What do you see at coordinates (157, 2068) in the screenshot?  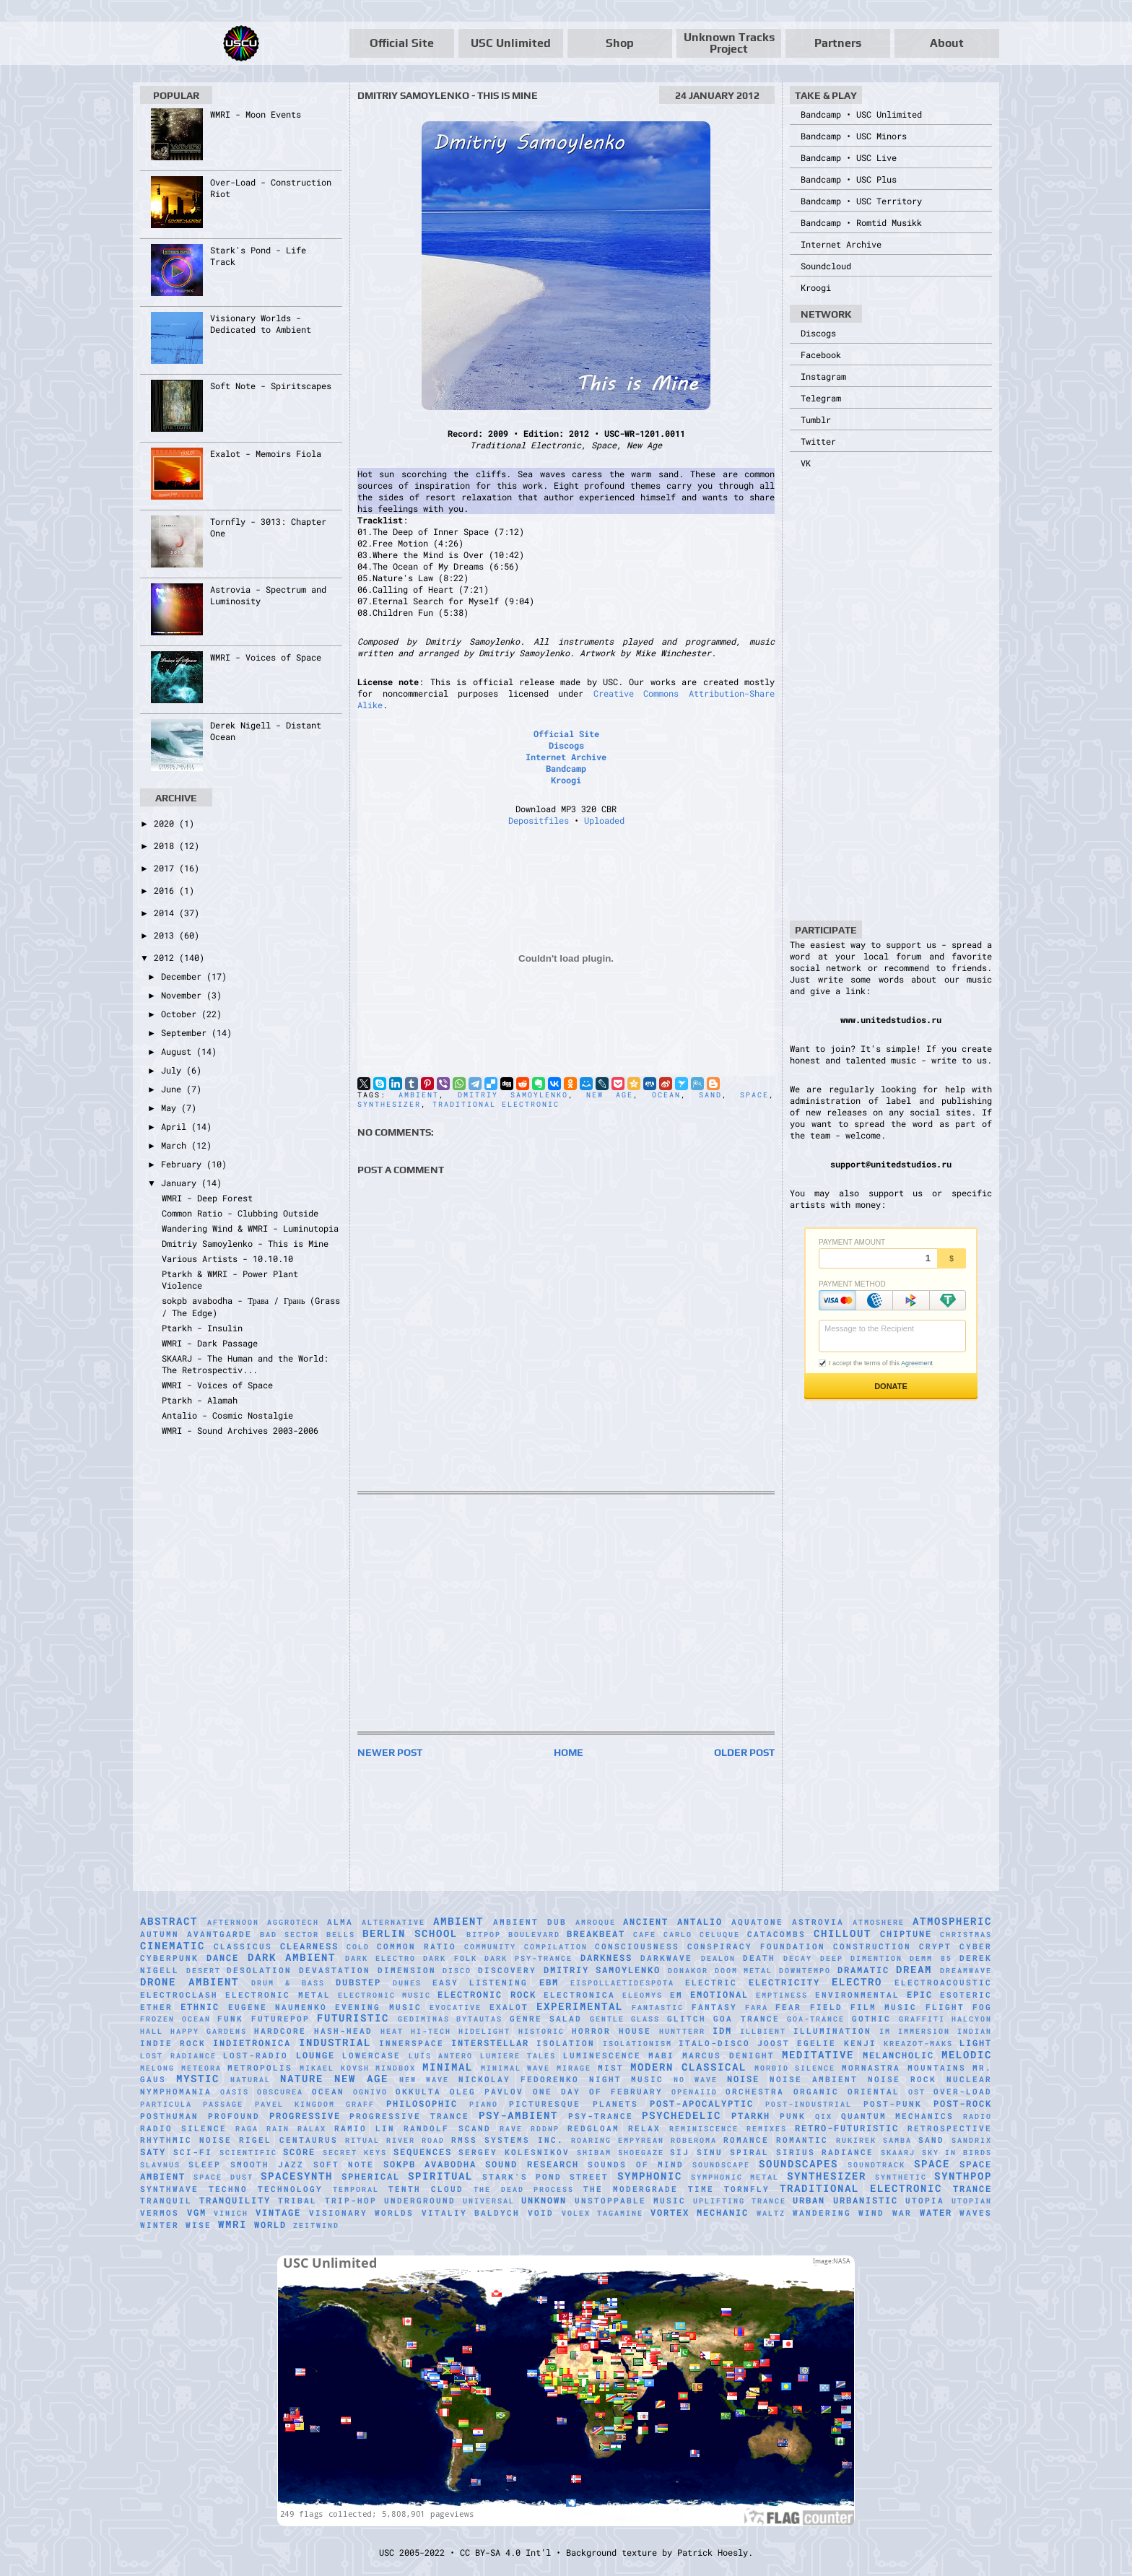 I see `Melong` at bounding box center [157, 2068].